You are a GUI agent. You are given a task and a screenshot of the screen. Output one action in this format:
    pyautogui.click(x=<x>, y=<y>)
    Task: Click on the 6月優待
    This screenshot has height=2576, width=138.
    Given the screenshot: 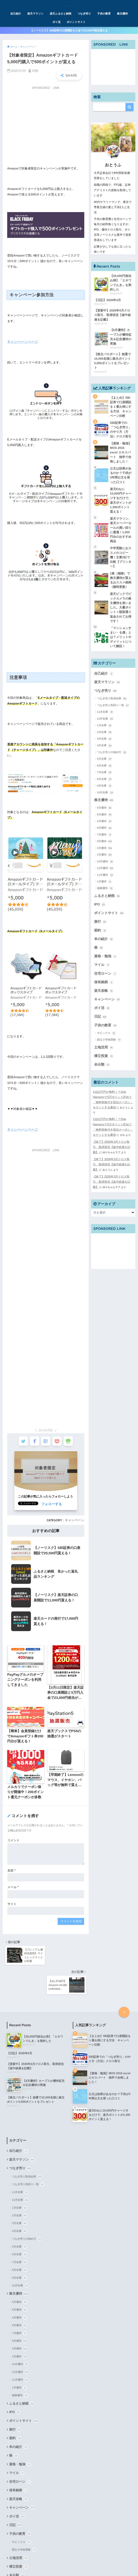 What is the action you would take?
    pyautogui.click(x=104, y=751)
    